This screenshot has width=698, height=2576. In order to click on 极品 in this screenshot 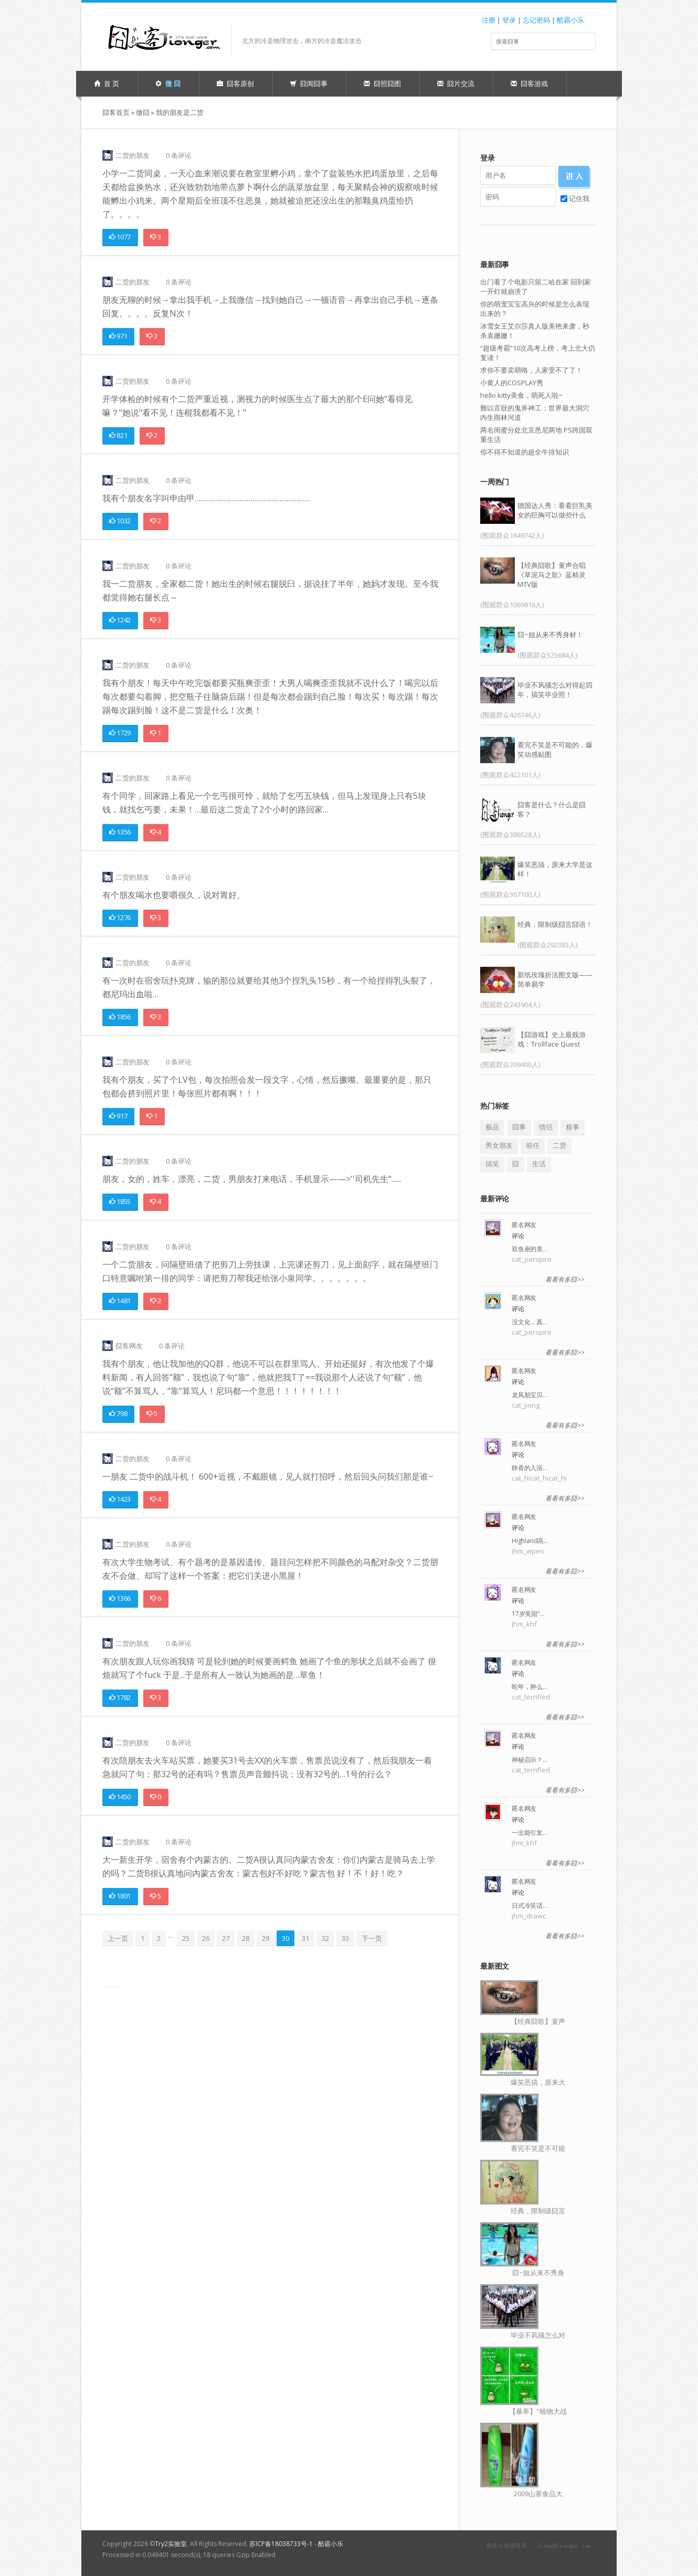, I will do `click(492, 1127)`.